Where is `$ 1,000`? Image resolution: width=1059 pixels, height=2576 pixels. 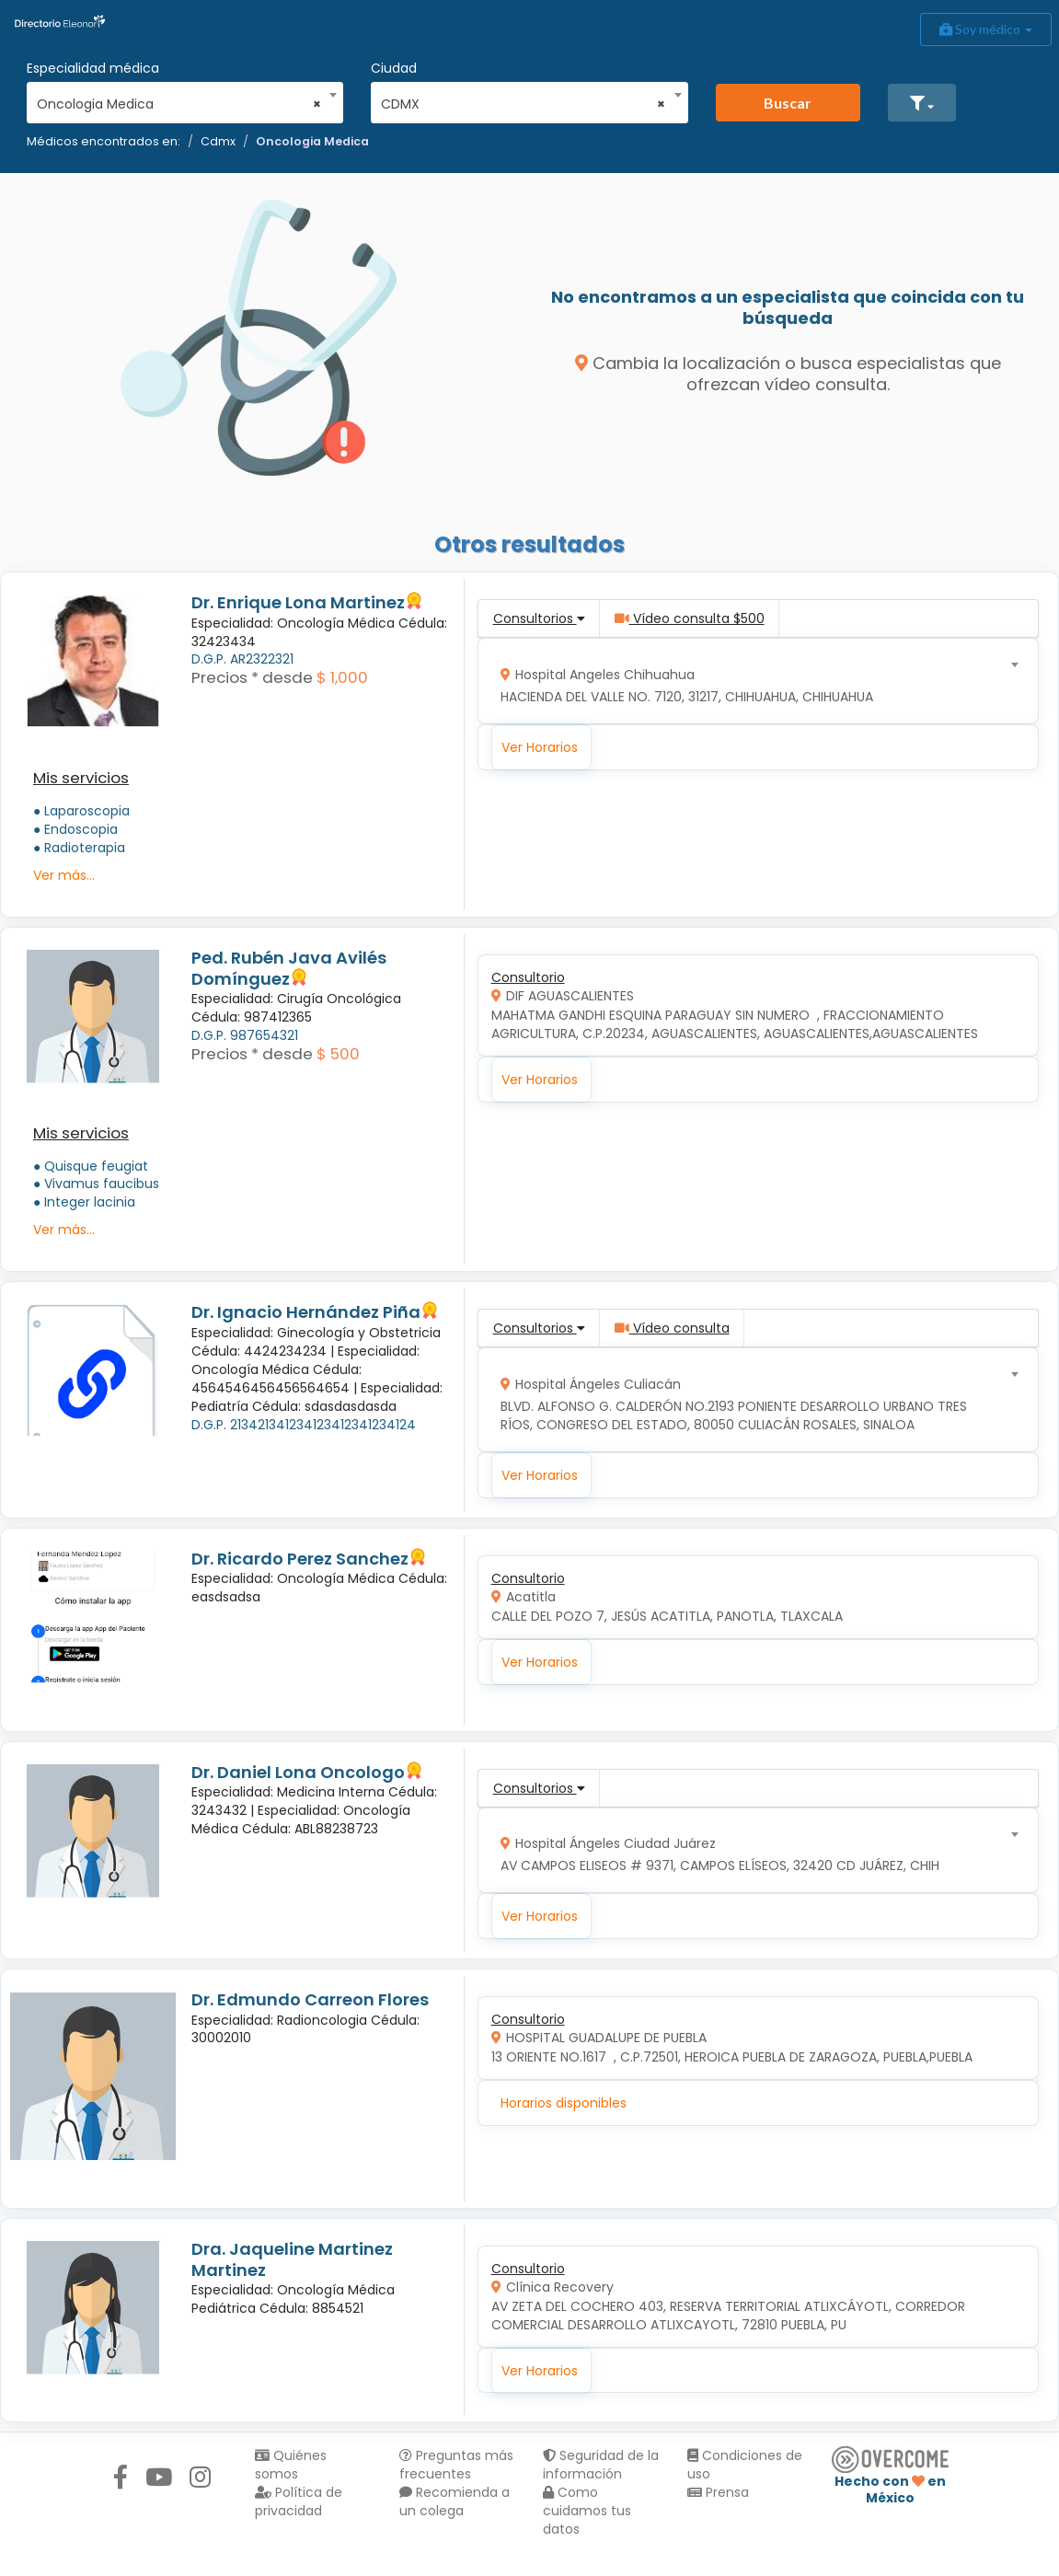
$ 1,000 is located at coordinates (342, 677).